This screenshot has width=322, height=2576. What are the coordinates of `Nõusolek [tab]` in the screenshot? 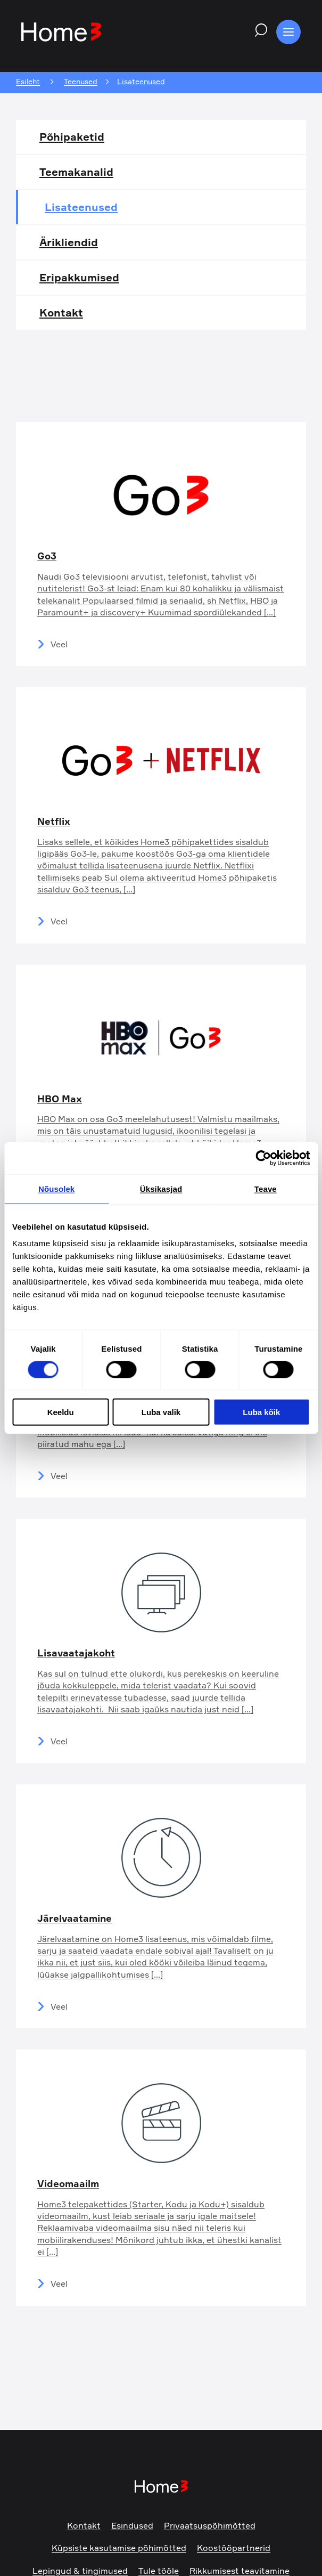 It's located at (56, 1188).